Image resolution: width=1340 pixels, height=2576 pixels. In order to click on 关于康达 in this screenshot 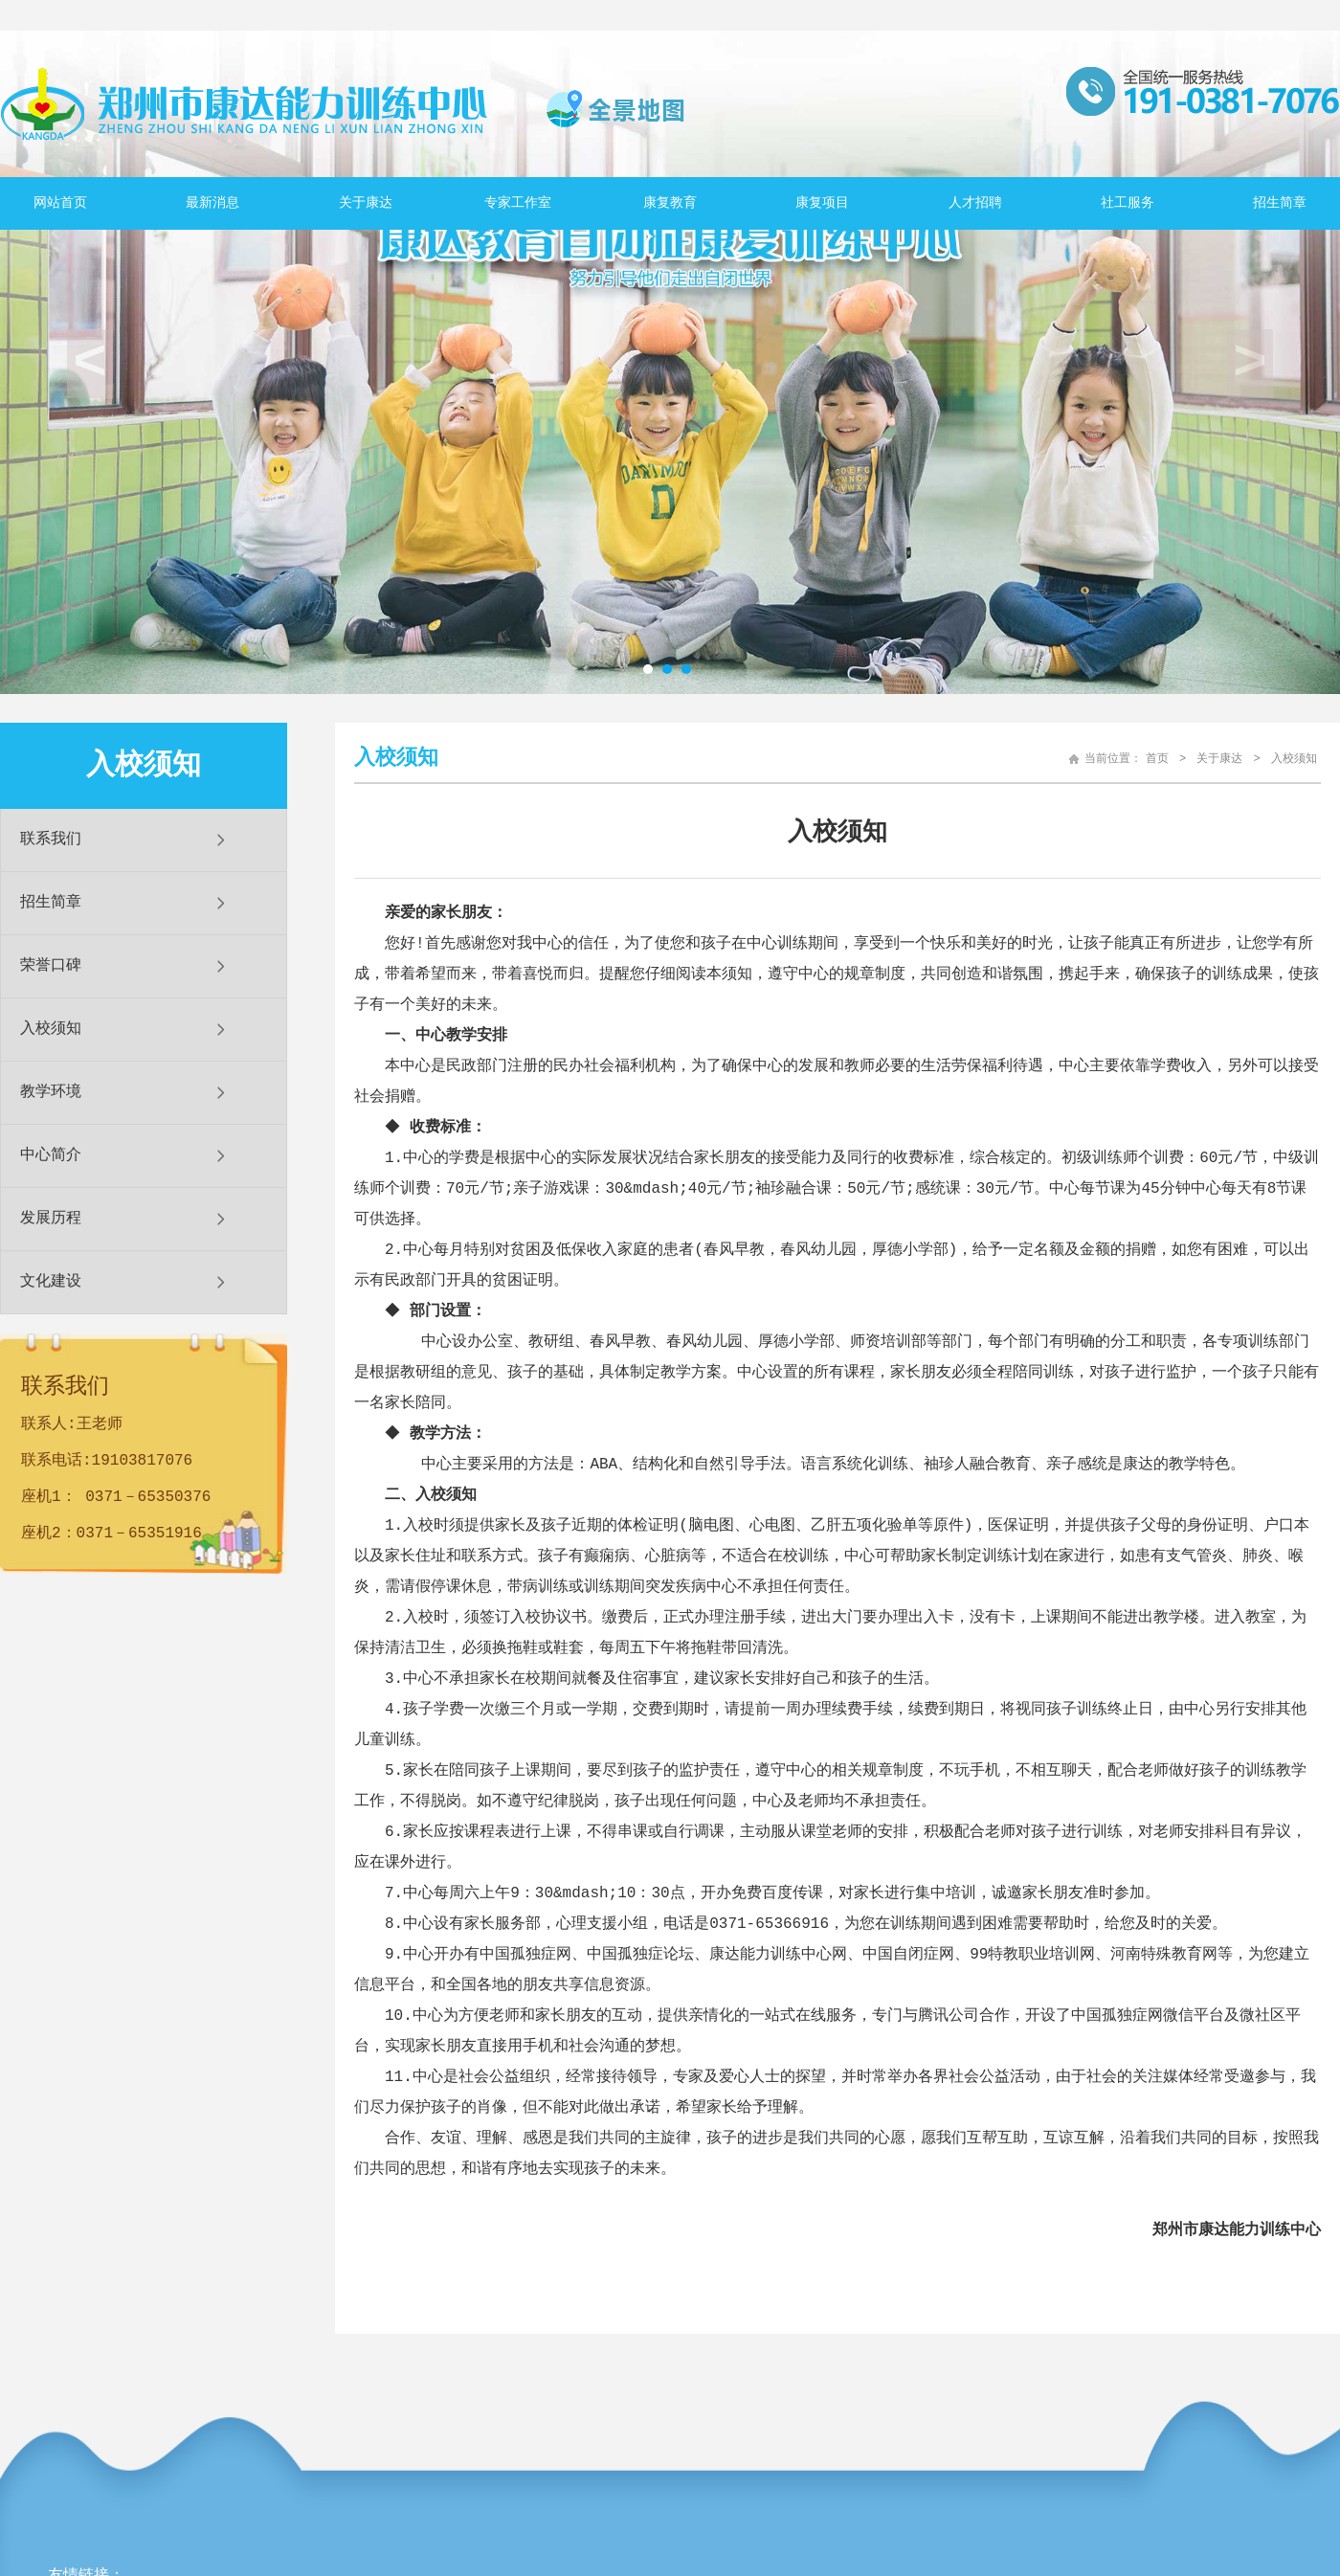, I will do `click(365, 203)`.